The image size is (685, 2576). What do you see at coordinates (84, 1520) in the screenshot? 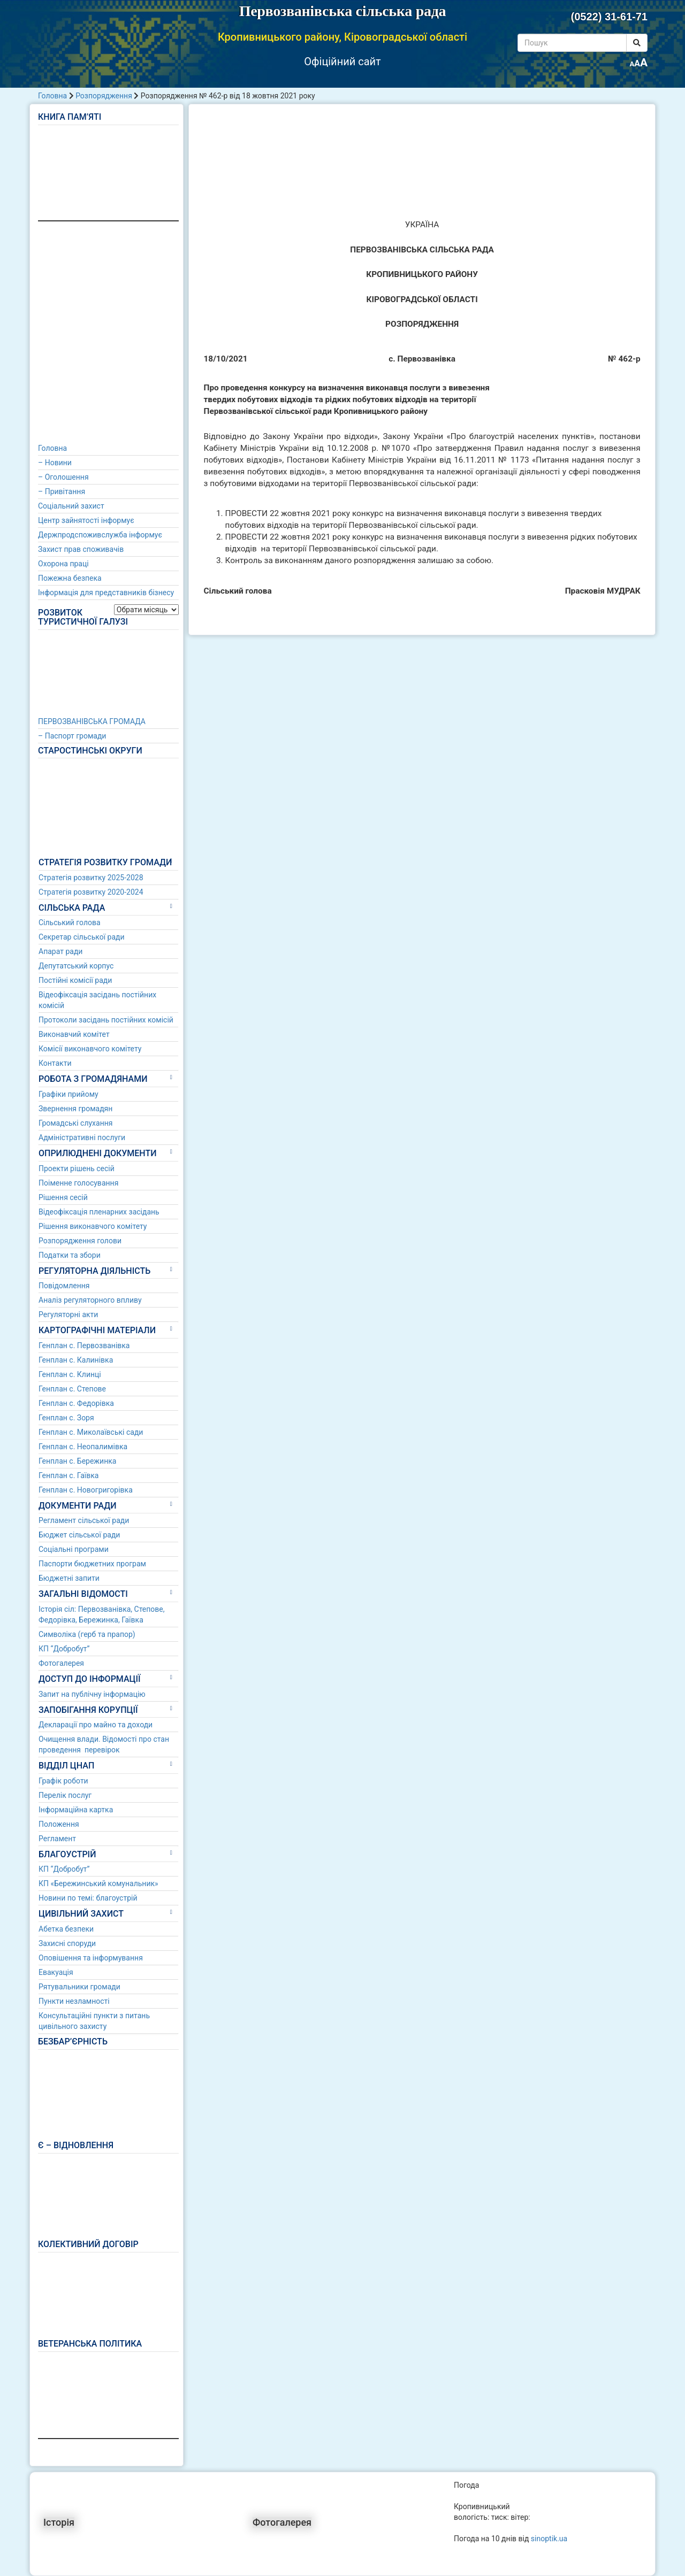
I see `Регламент сільської ради` at bounding box center [84, 1520].